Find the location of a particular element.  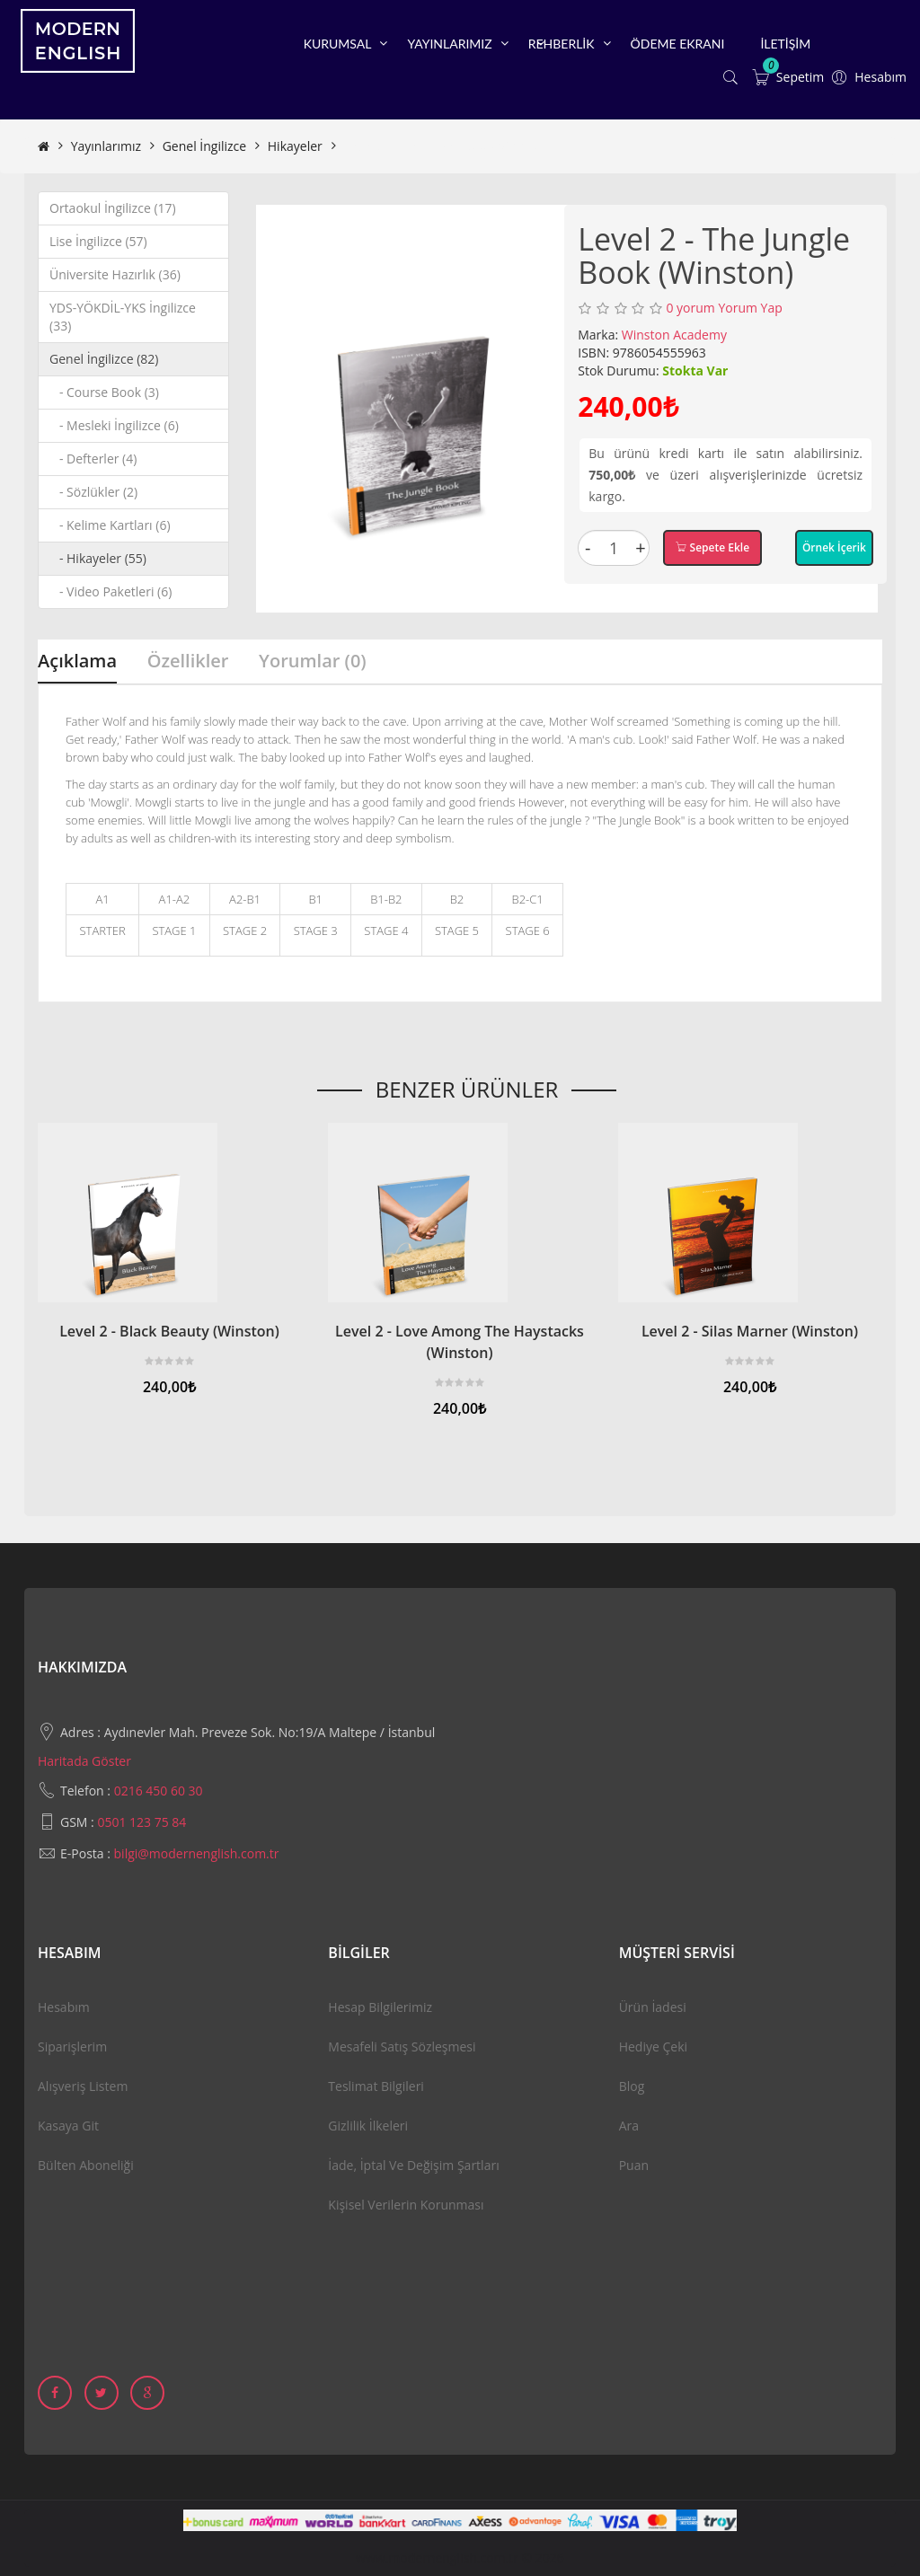

- Hikayeler (55) is located at coordinates (97, 558).